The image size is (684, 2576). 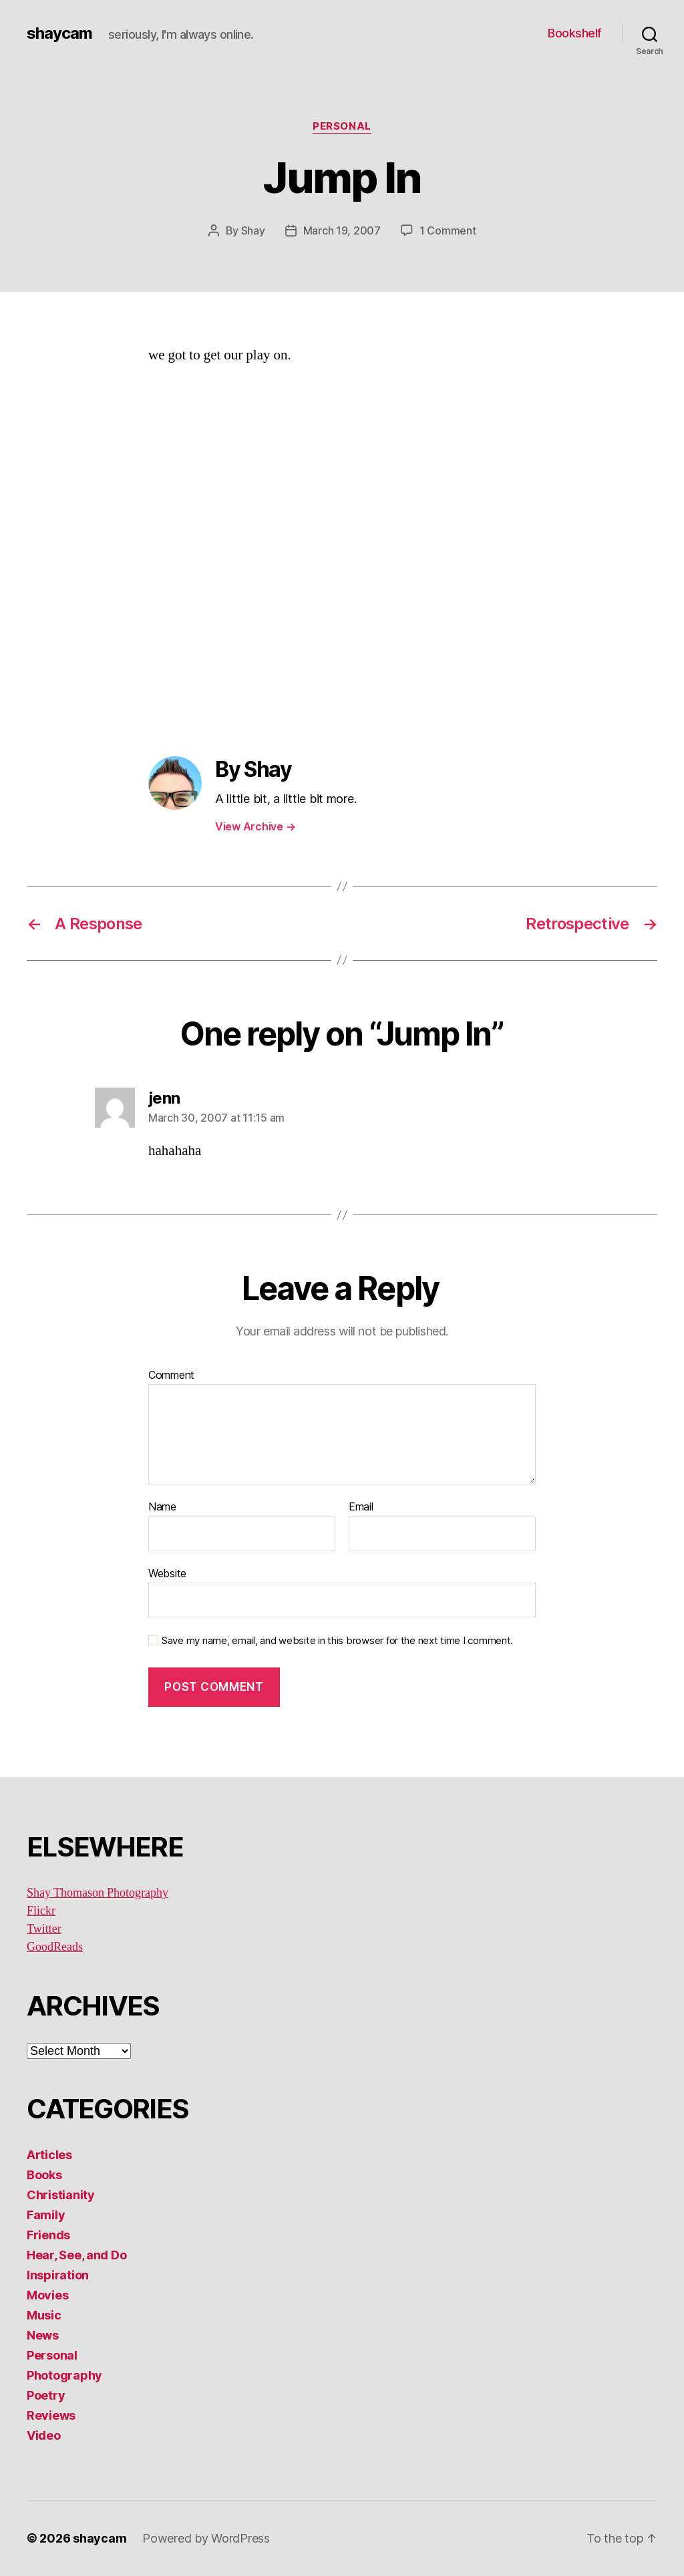 What do you see at coordinates (55, 1947) in the screenshot?
I see `GoodReads` at bounding box center [55, 1947].